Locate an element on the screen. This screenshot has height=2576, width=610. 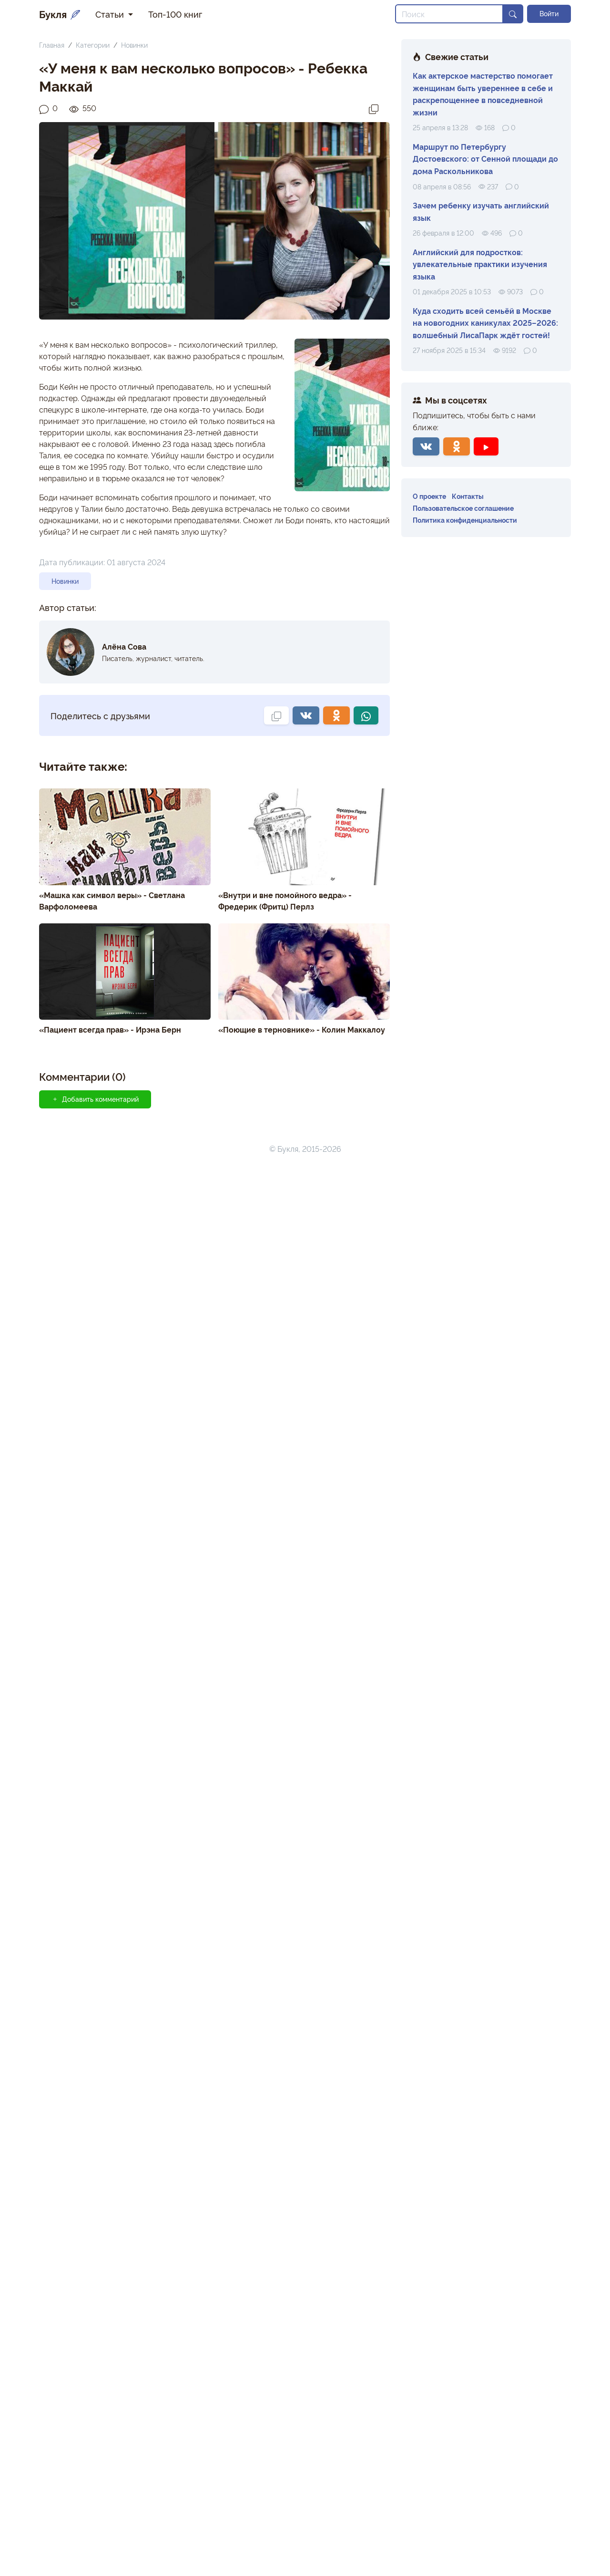
Категории is located at coordinates (93, 44).